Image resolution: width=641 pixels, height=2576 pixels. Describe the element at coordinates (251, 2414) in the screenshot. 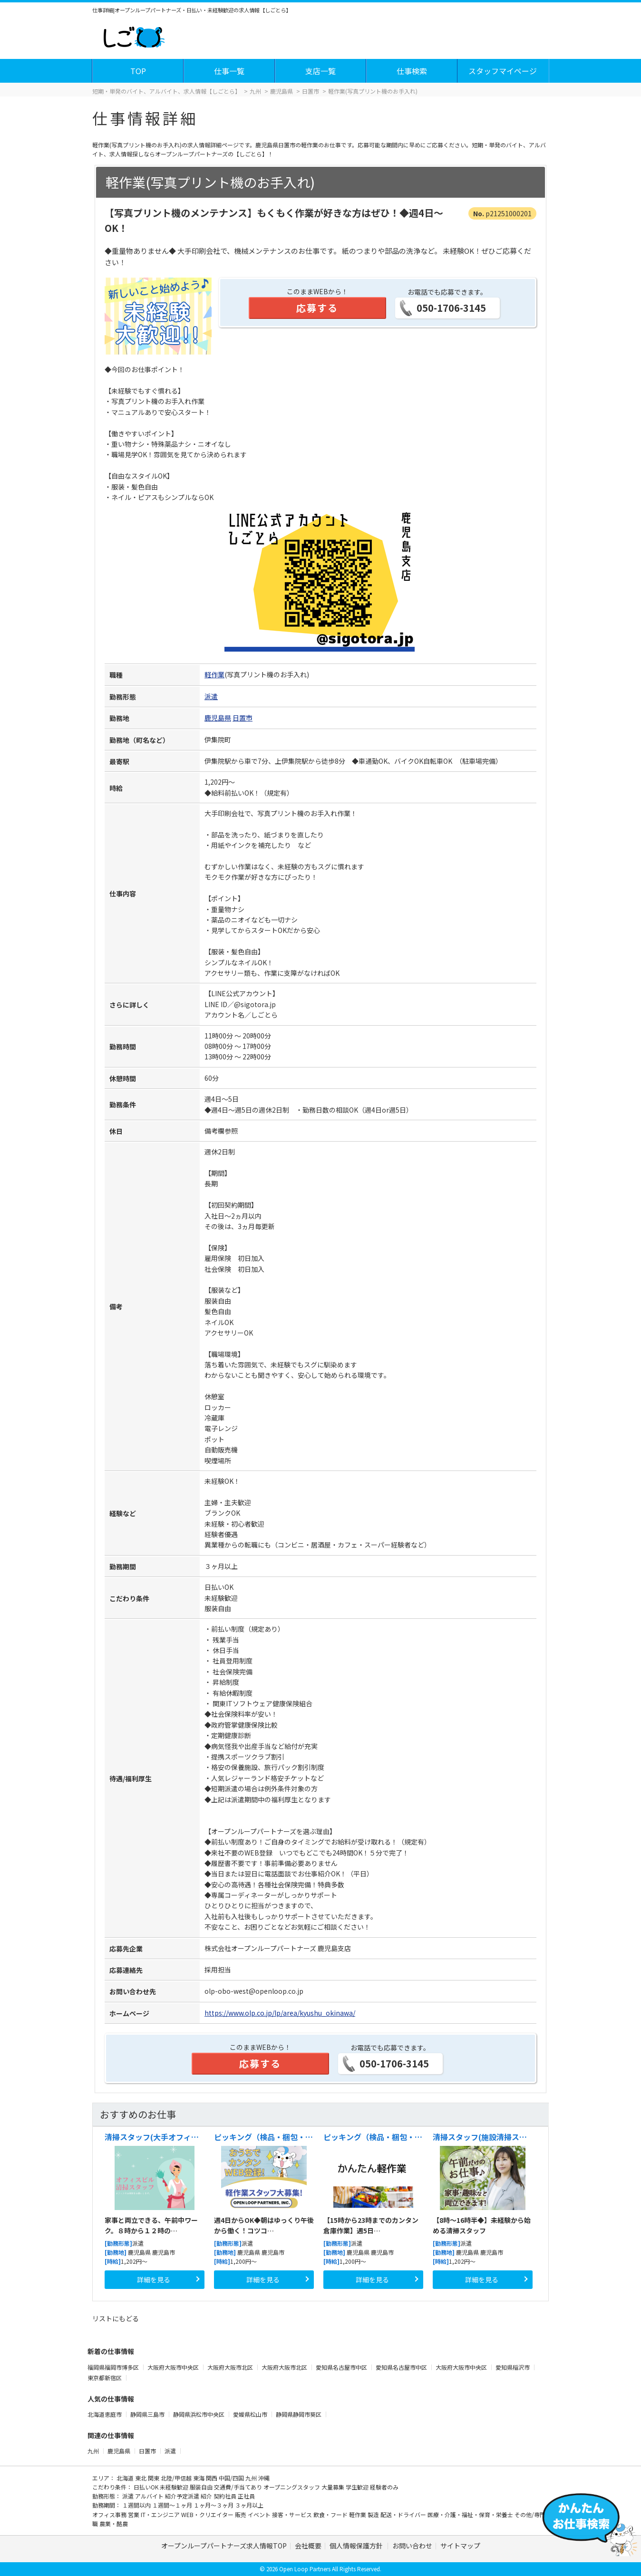

I see `愛媛県松山市` at that location.